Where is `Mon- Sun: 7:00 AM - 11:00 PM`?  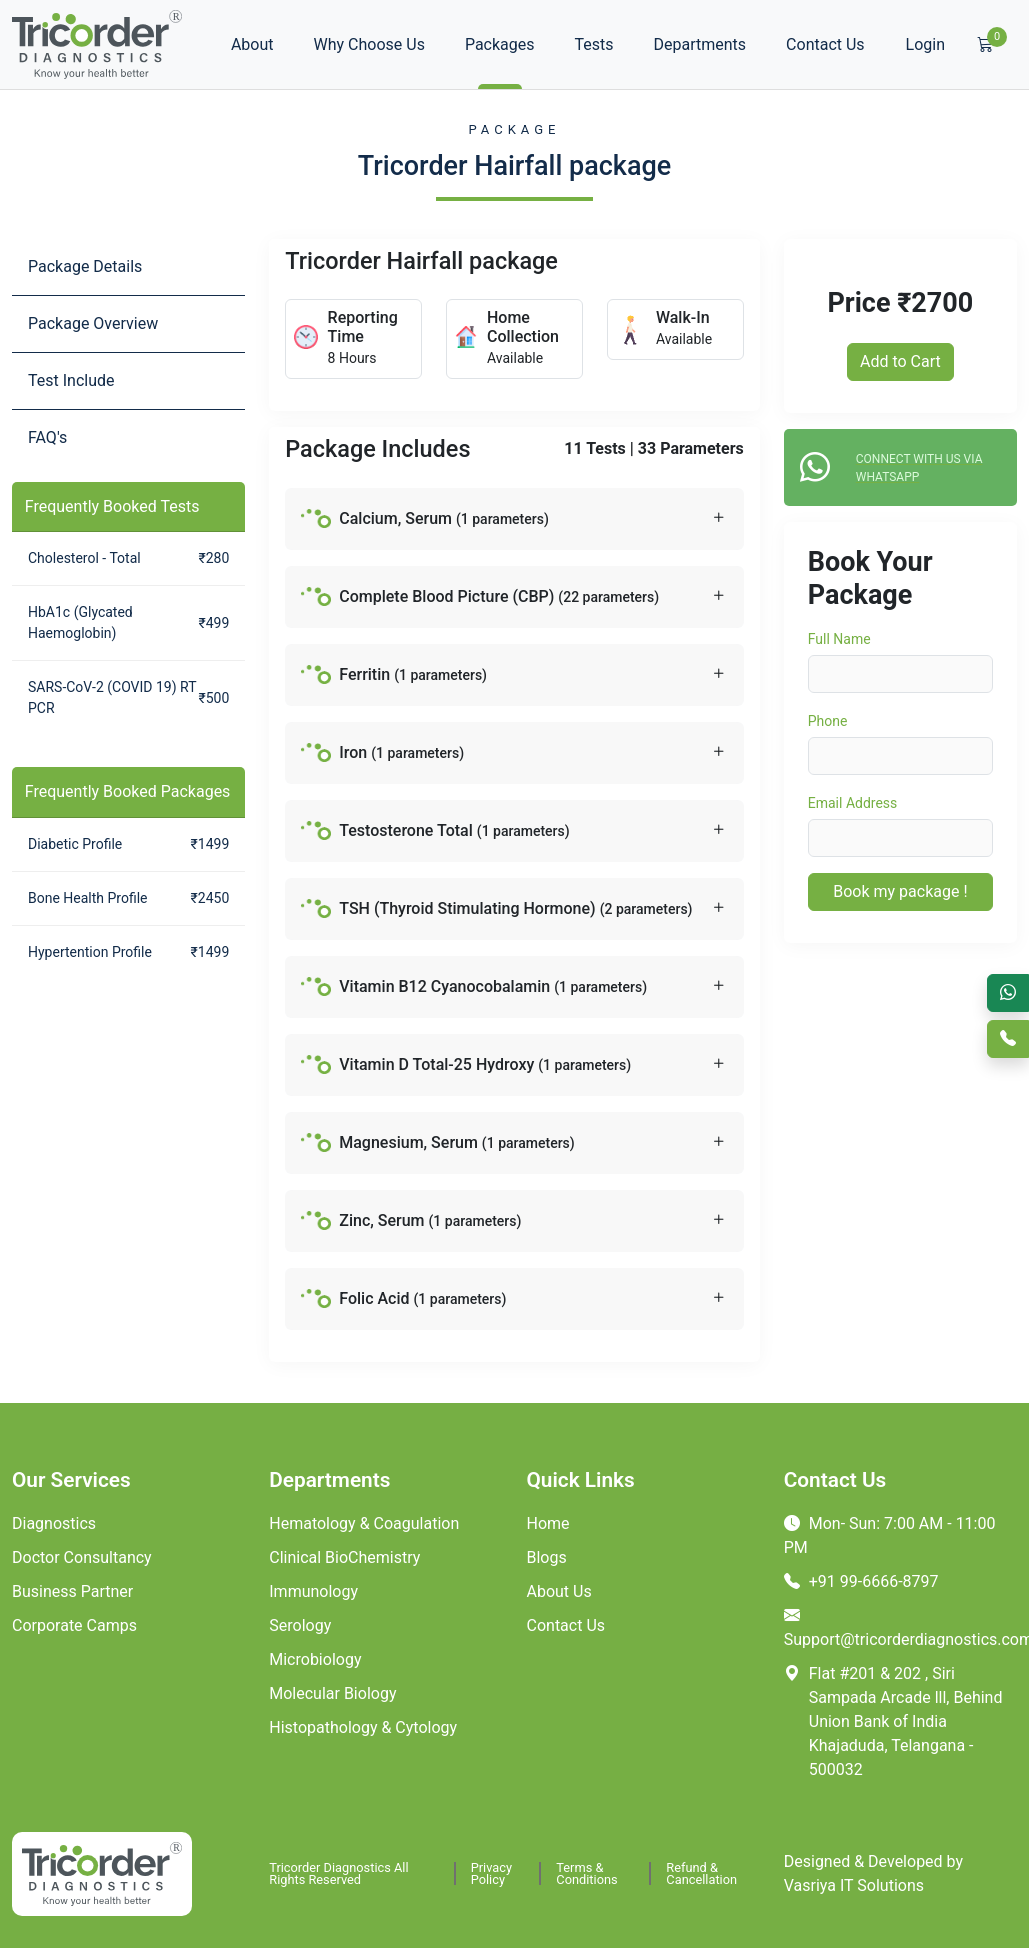
Mon- Sun: 7:00 AM - 11:00 PM is located at coordinates (890, 1535).